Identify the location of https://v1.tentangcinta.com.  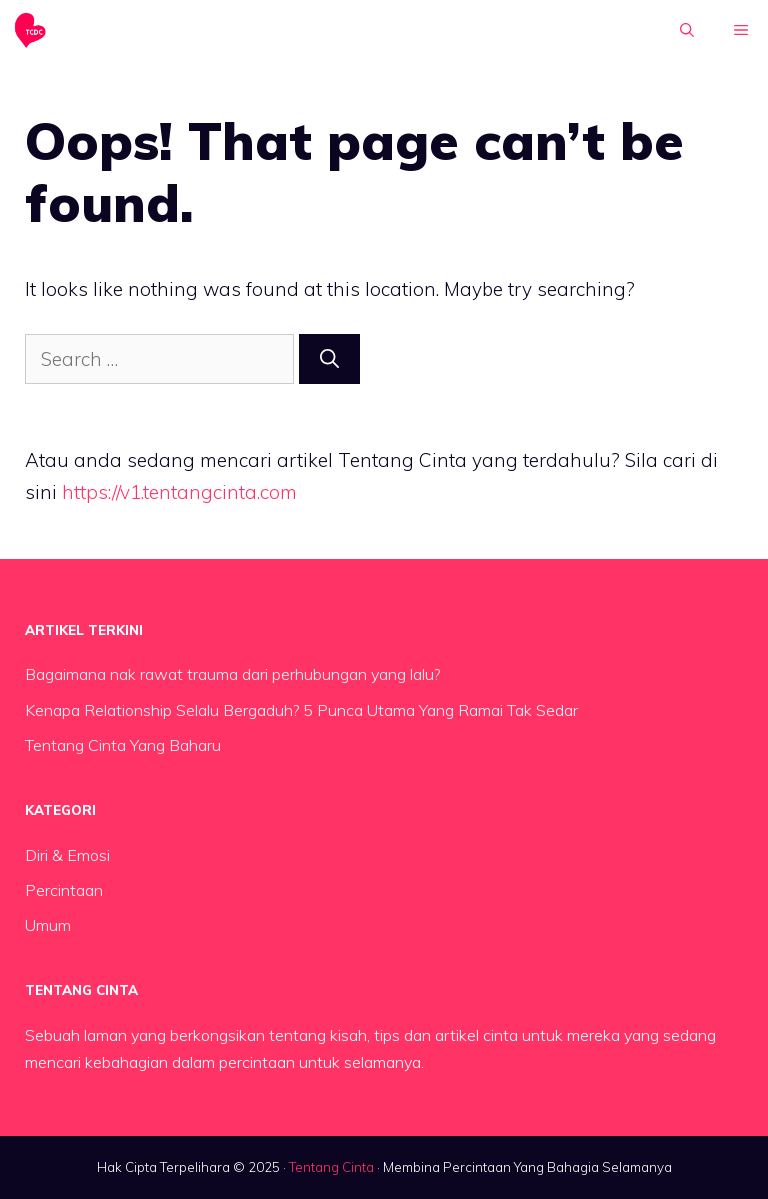
(179, 492).